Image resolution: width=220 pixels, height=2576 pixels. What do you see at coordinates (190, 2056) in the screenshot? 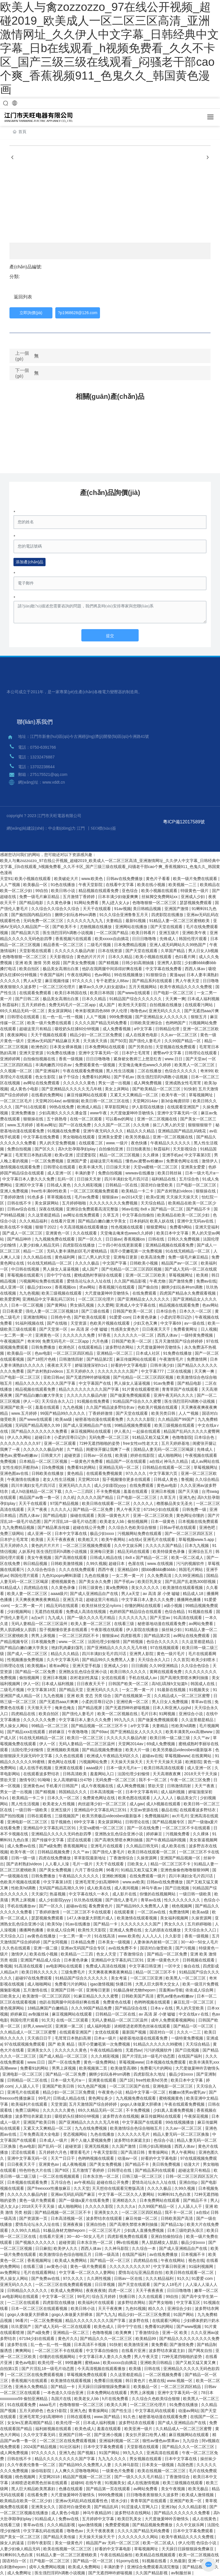
I see `在线国产福利` at bounding box center [190, 2056].